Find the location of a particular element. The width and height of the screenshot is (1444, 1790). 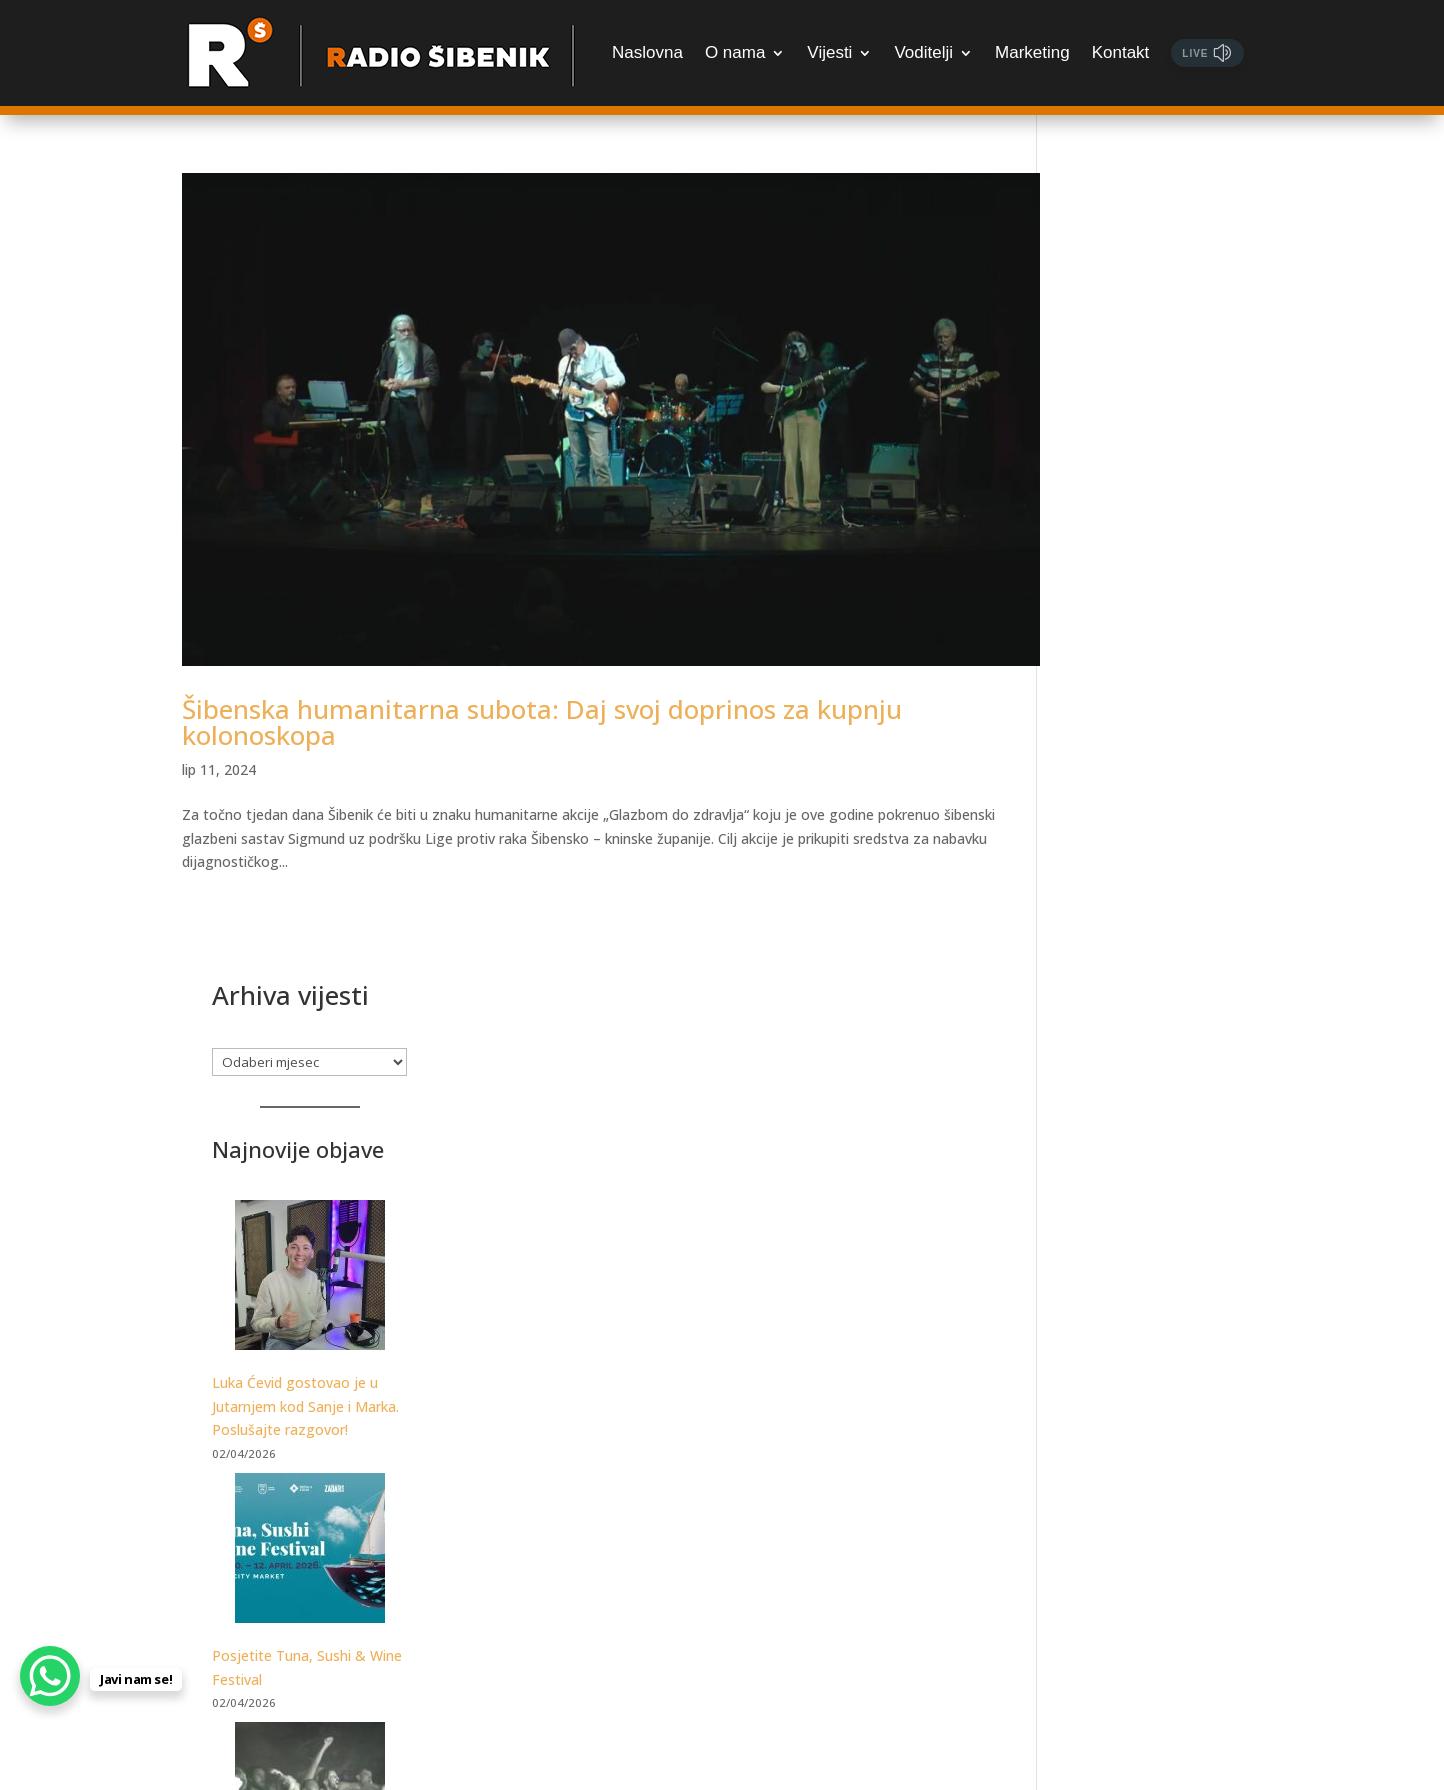

Kontakt is located at coordinates (1121, 52).